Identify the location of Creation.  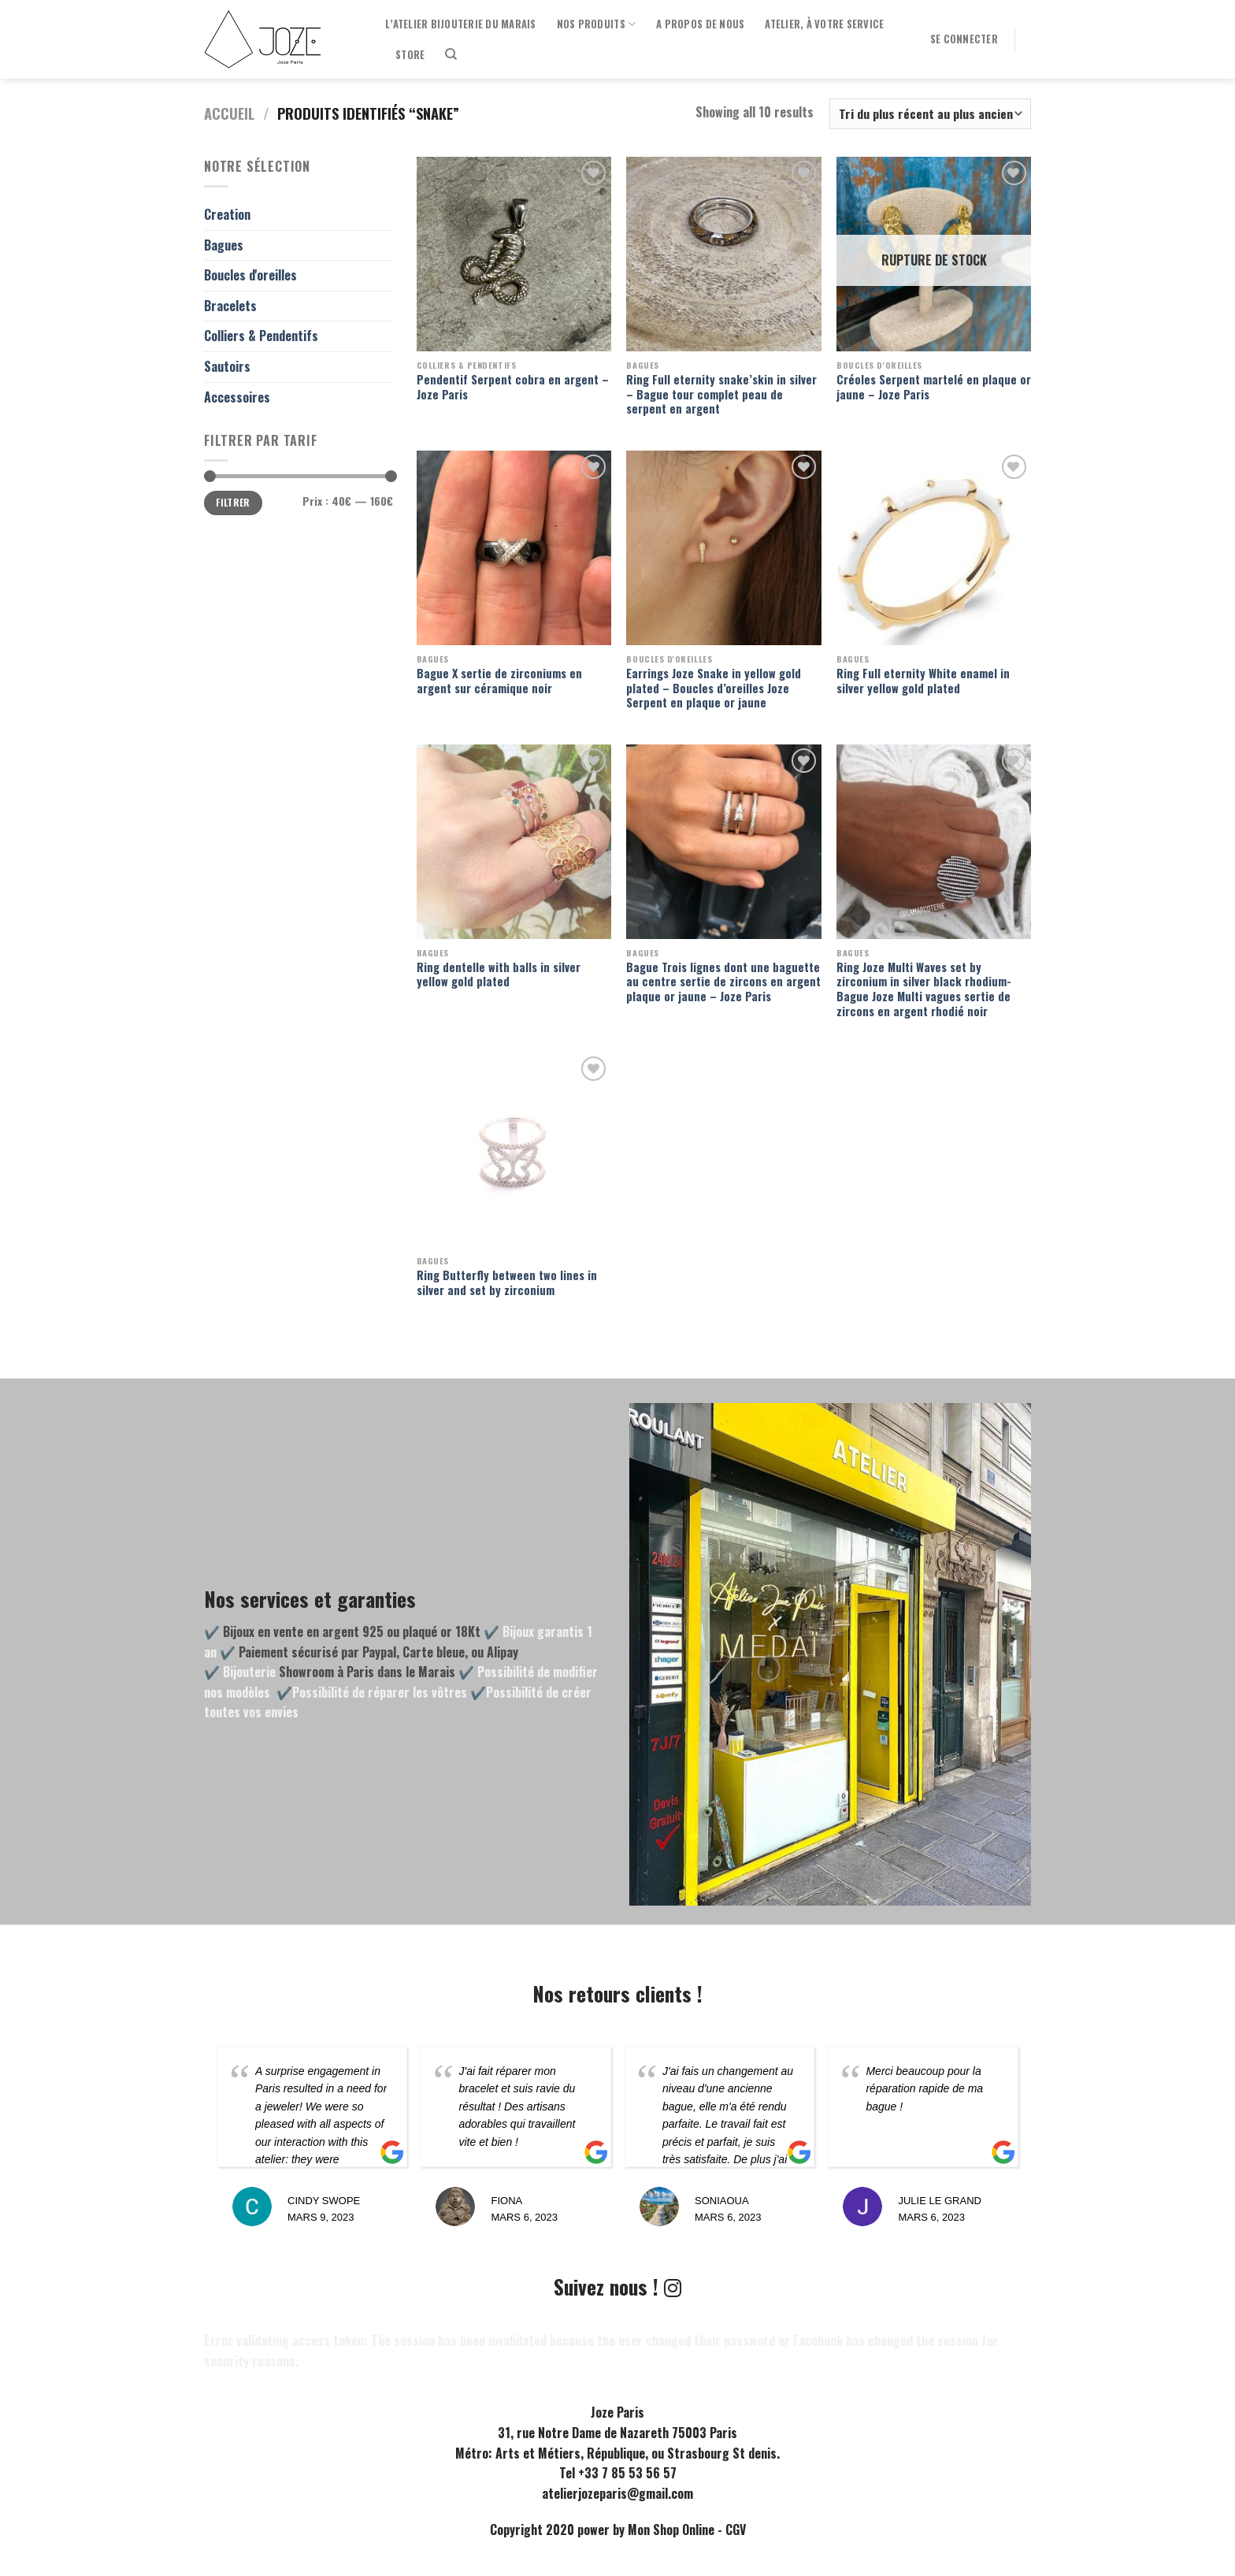
(227, 214).